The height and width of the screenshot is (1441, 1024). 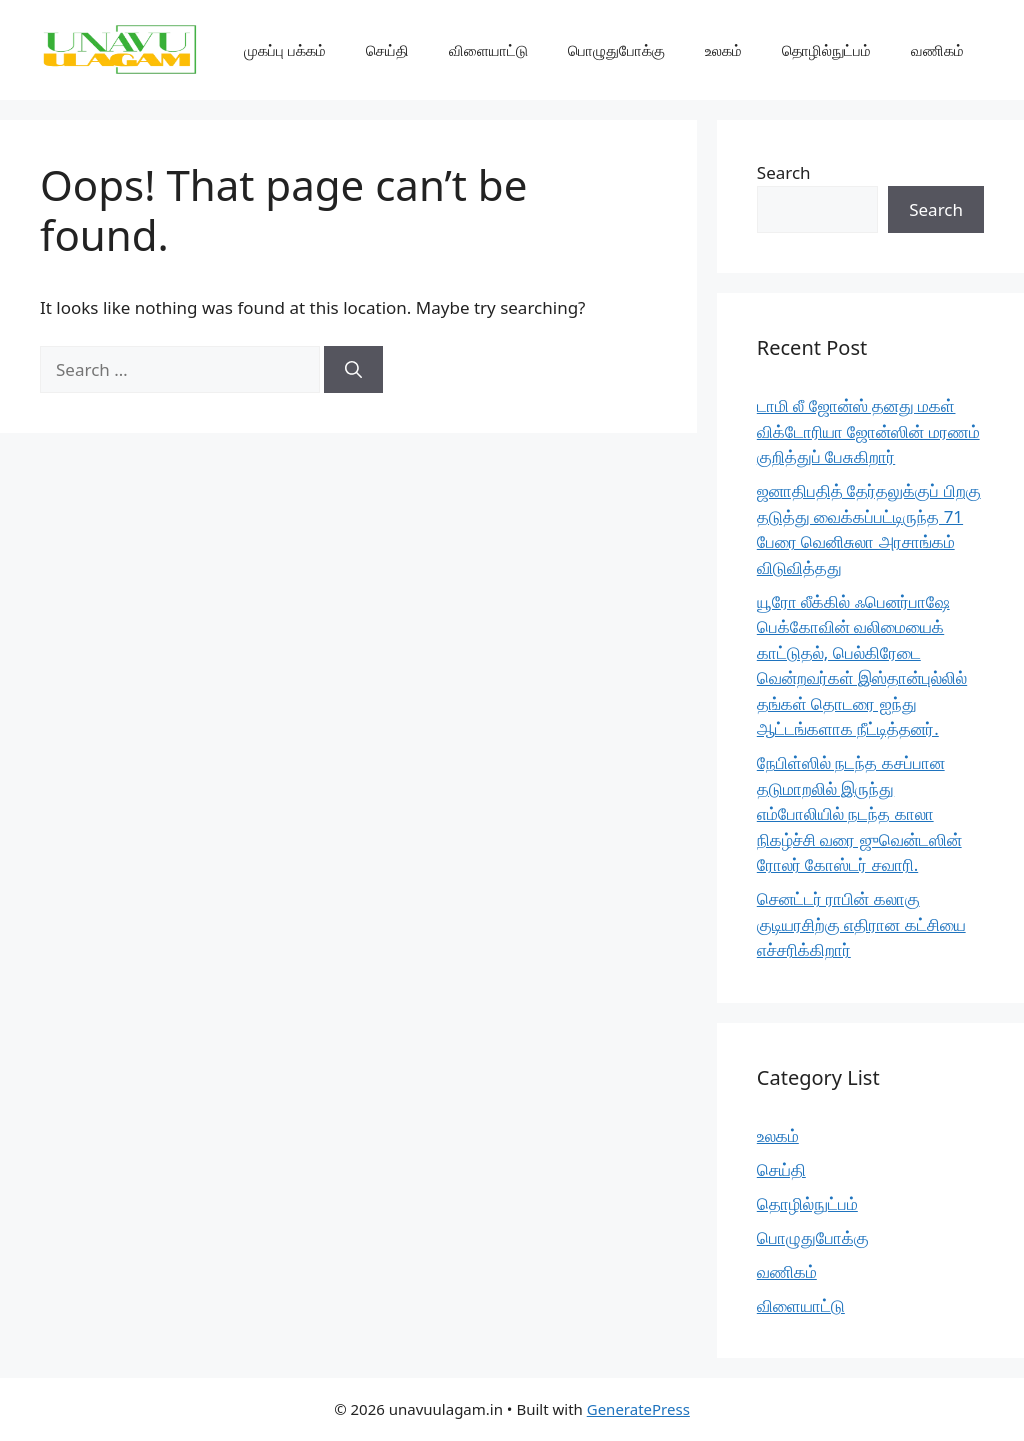 I want to click on வணிகம், so click(x=937, y=50).